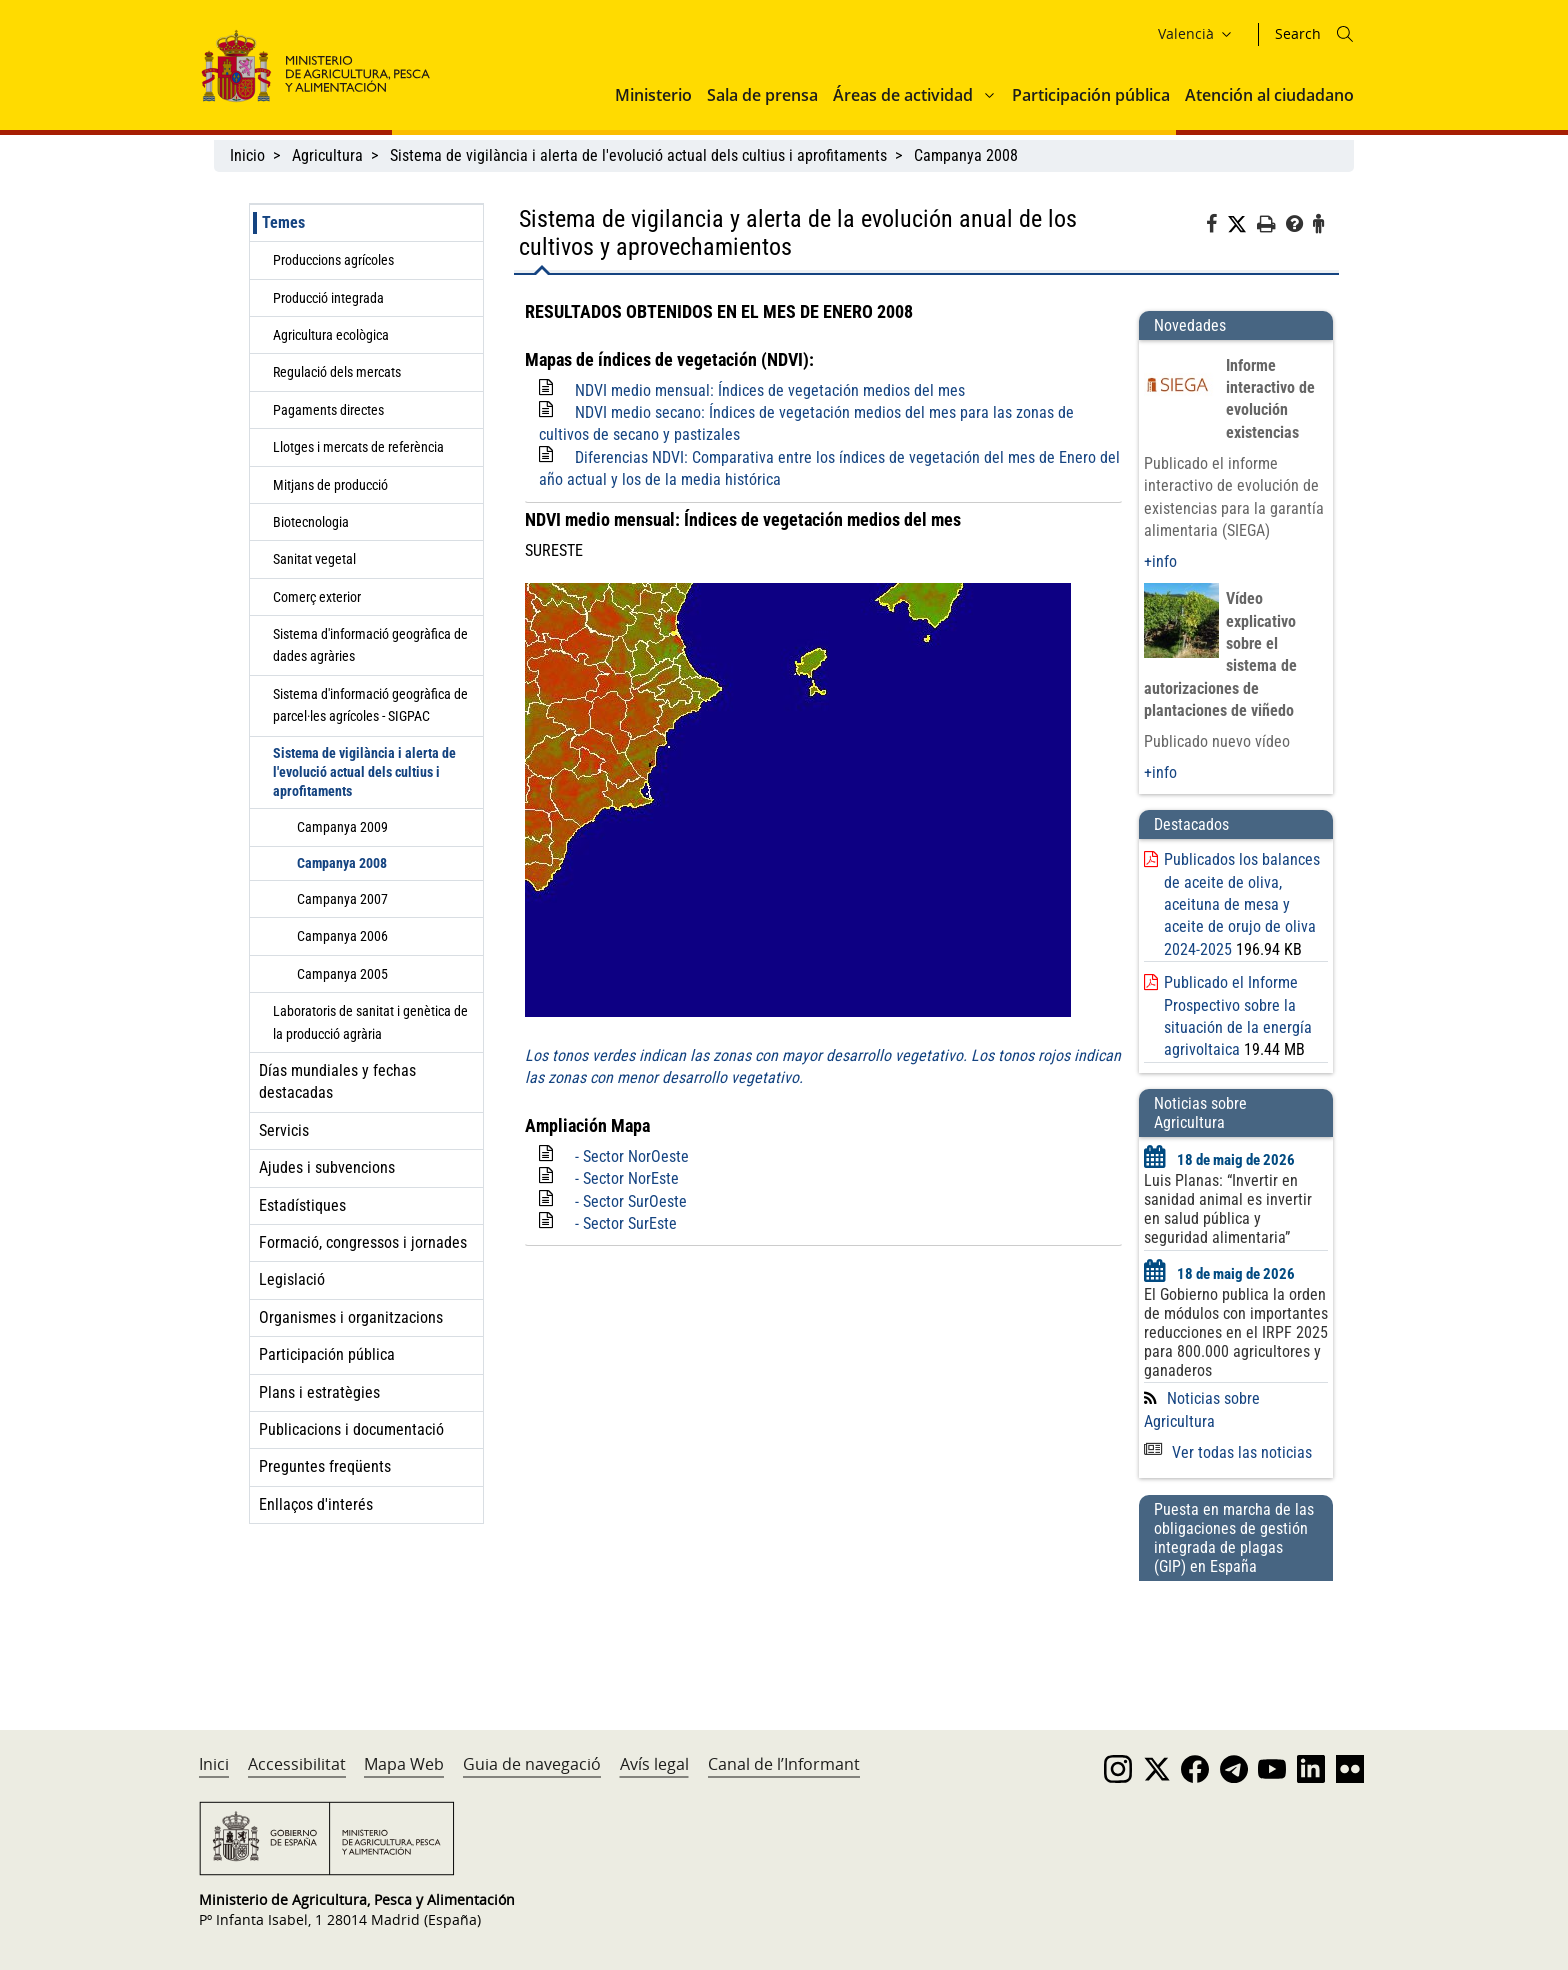  What do you see at coordinates (1269, 95) in the screenshot?
I see `Atención al ciudadano` at bounding box center [1269, 95].